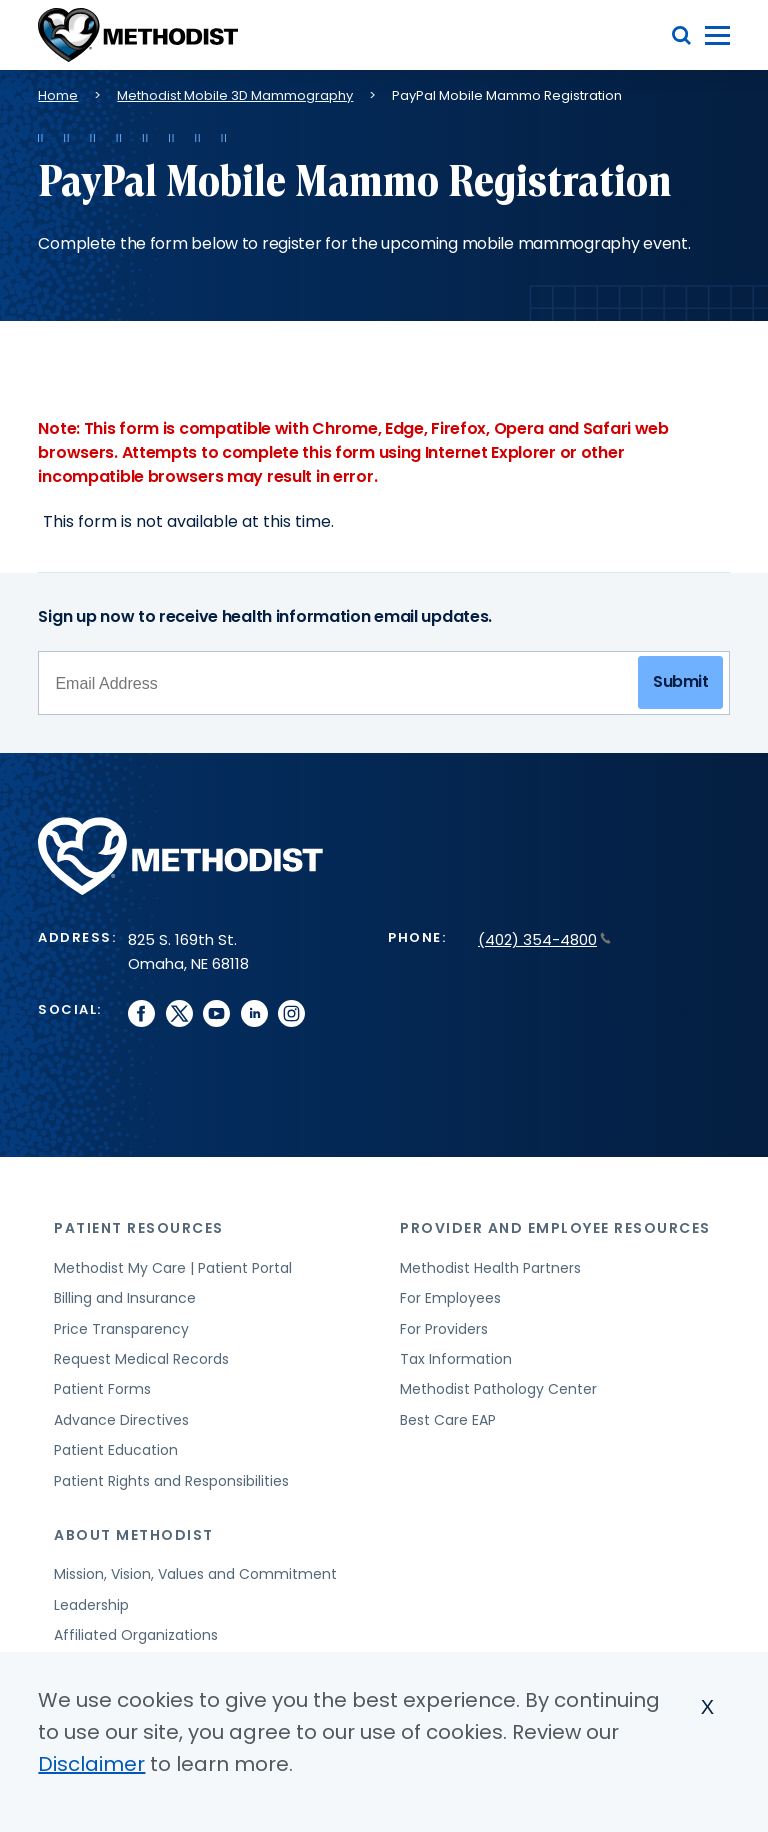 The width and height of the screenshot is (768, 1832). What do you see at coordinates (134, 1535) in the screenshot?
I see `About Methodist` at bounding box center [134, 1535].